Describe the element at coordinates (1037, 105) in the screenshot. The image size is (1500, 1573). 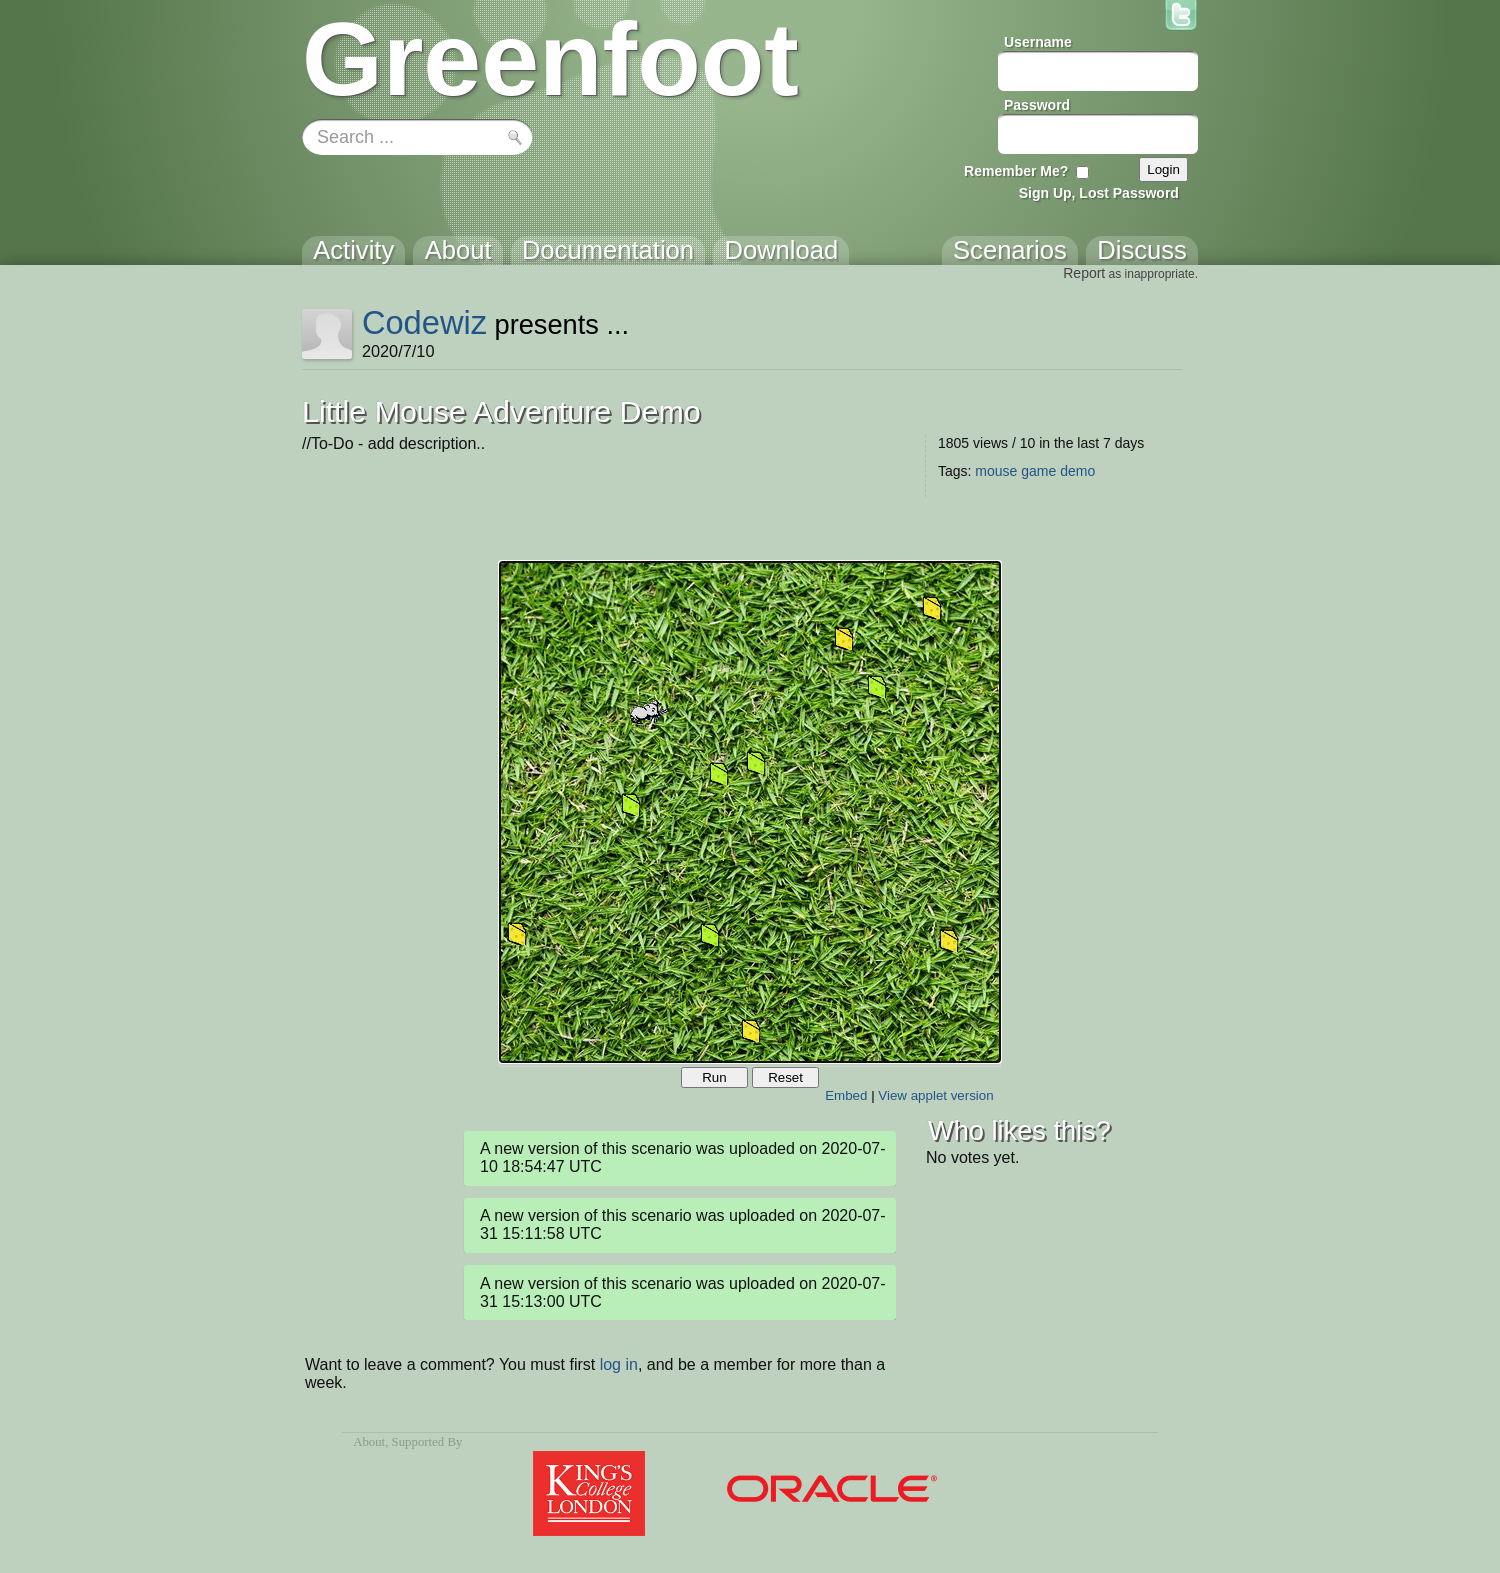
I see `Password` at that location.